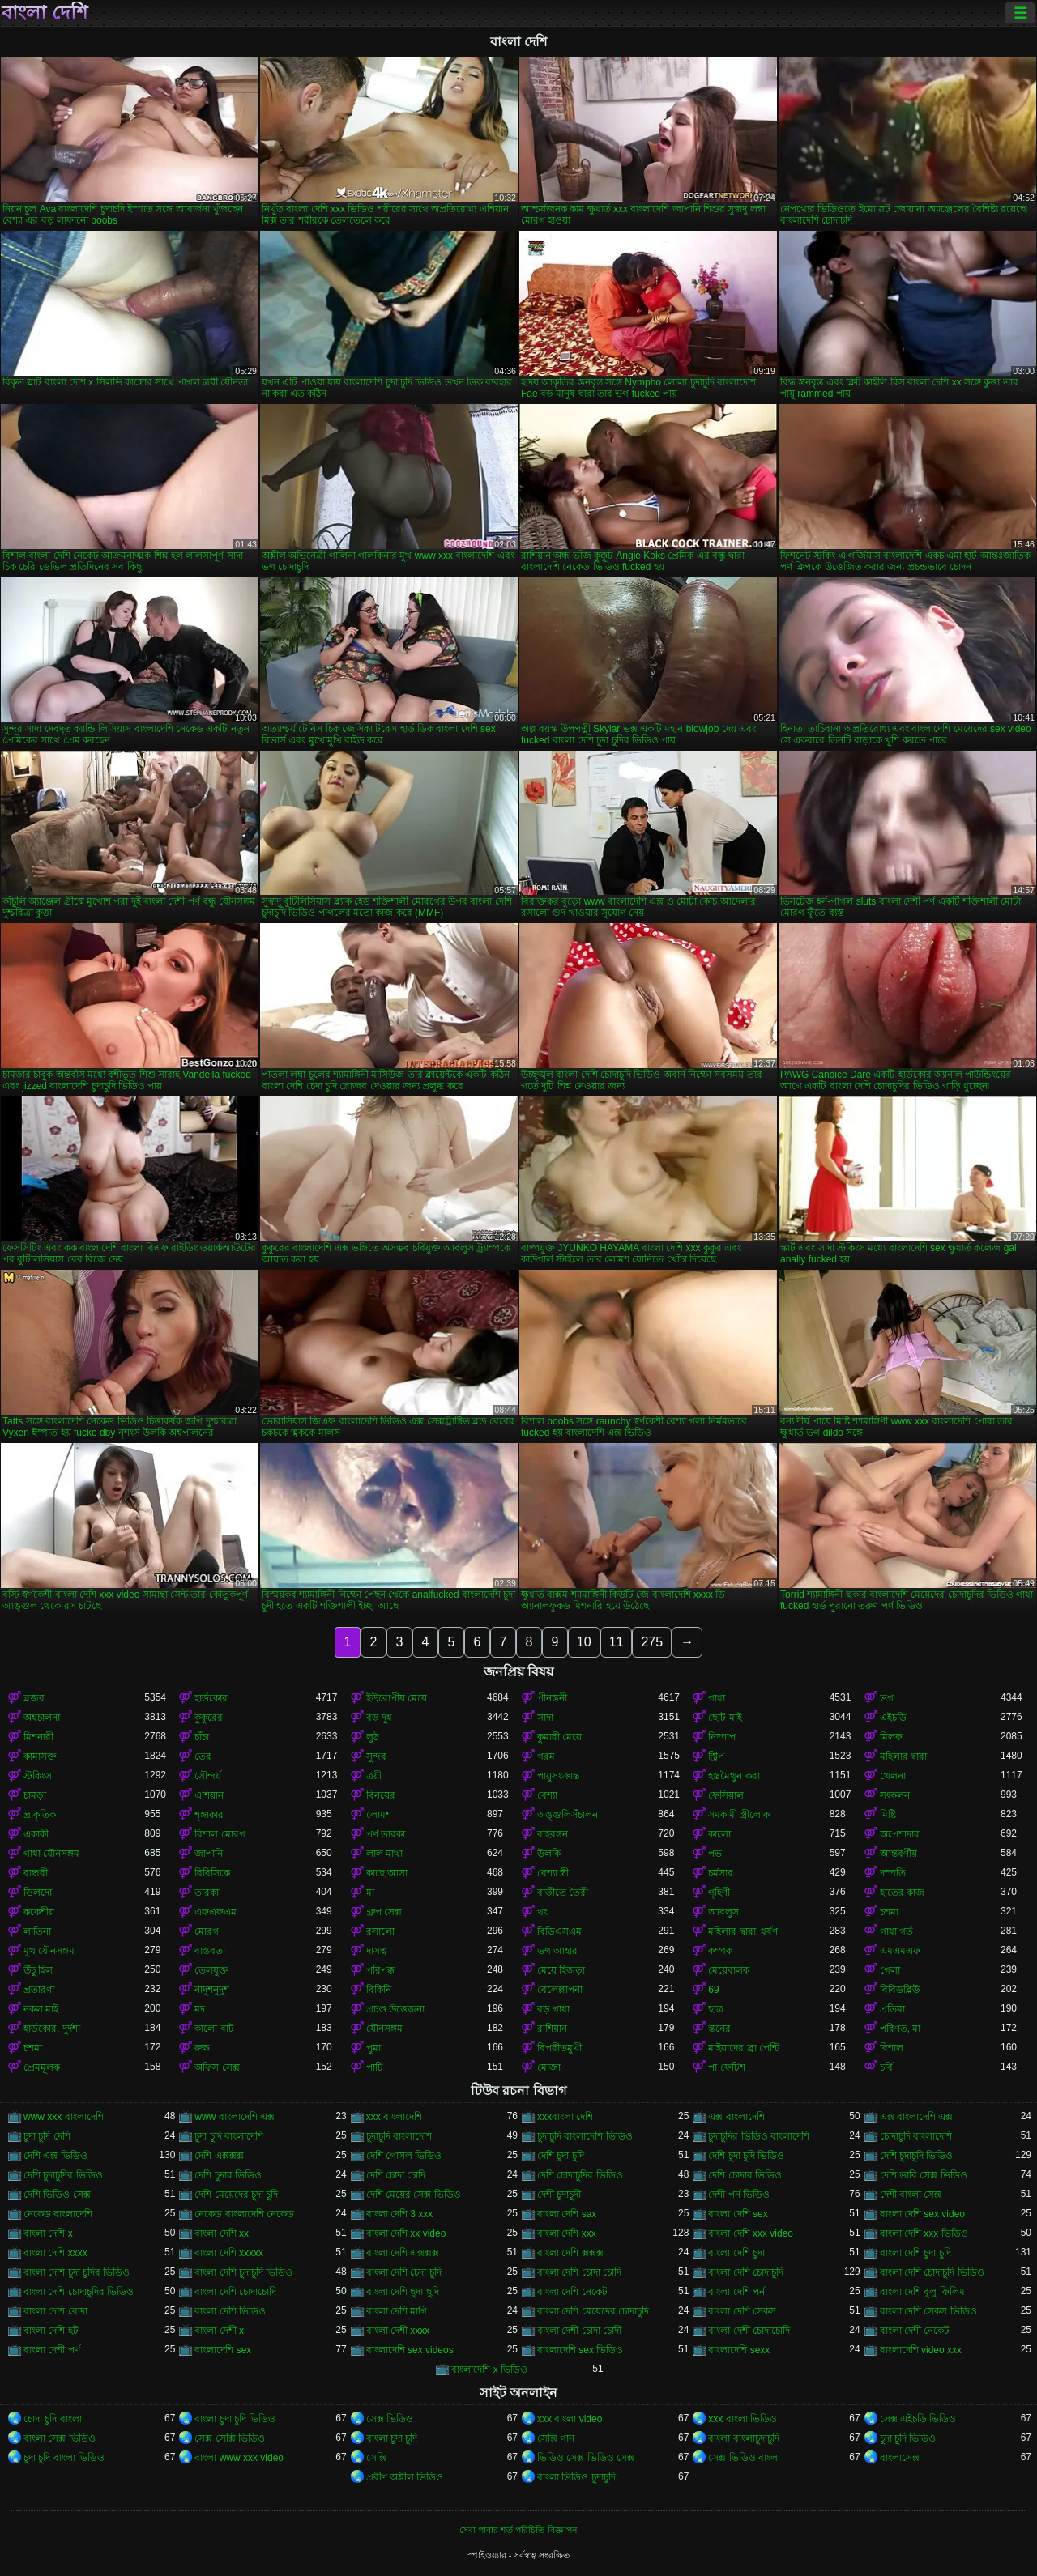  Describe the element at coordinates (228, 2175) in the screenshot. I see `দেশি চুদার ভিডিও` at that location.